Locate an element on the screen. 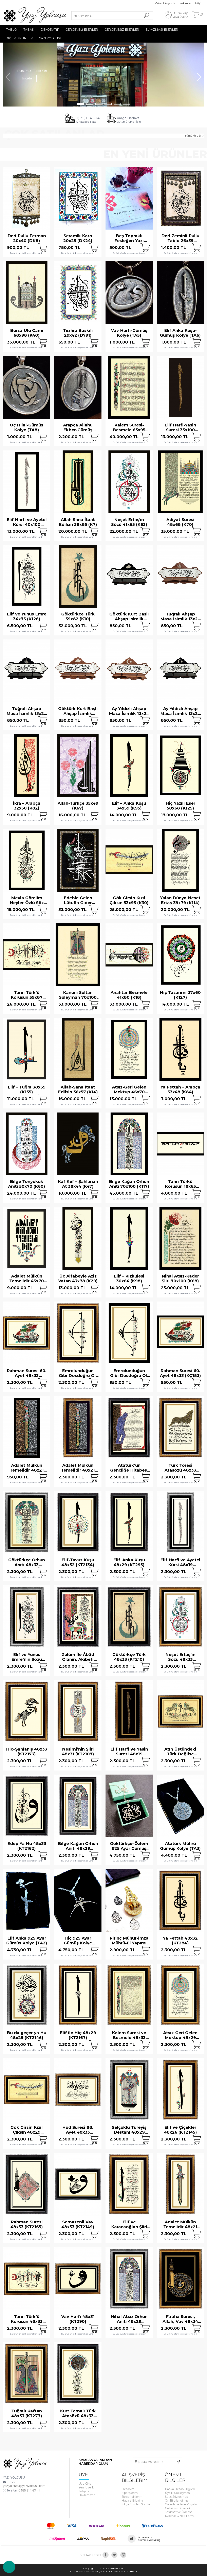  Adalet Mülkün Temelidir 48x21 (KT2179) is located at coordinates (180, 2224).